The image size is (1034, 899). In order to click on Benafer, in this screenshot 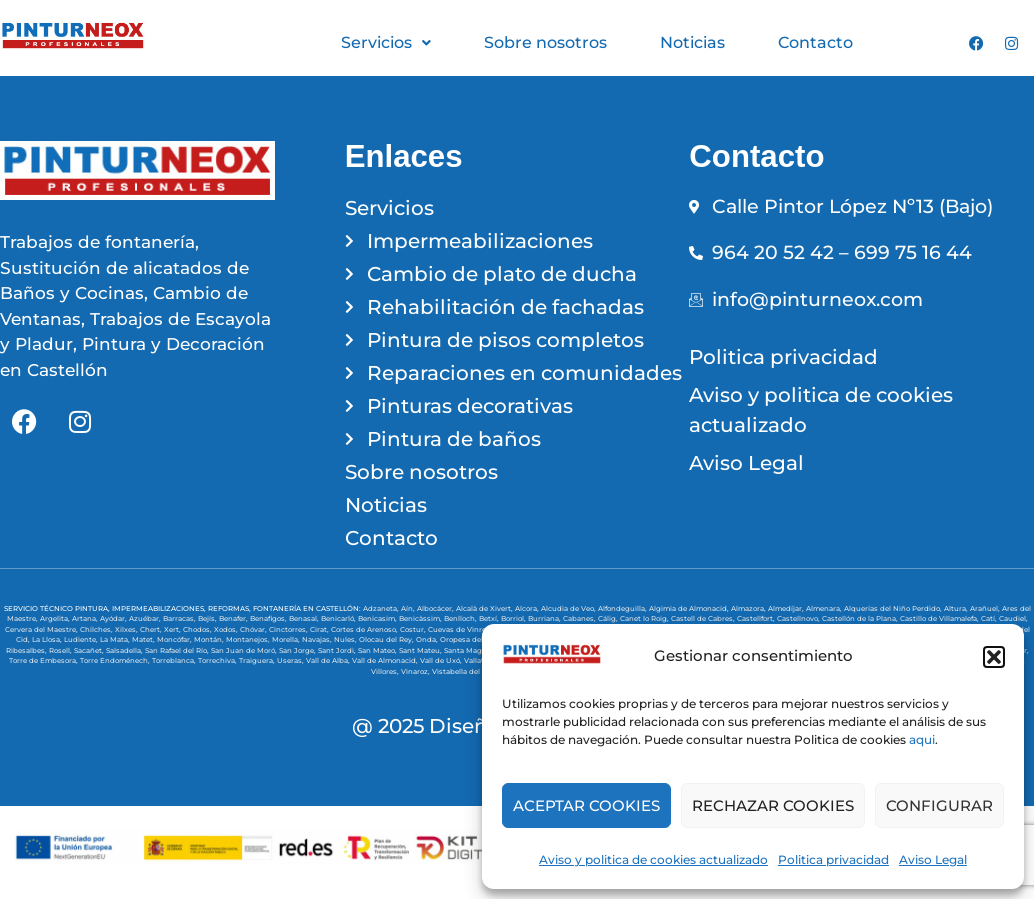, I will do `click(234, 618)`.